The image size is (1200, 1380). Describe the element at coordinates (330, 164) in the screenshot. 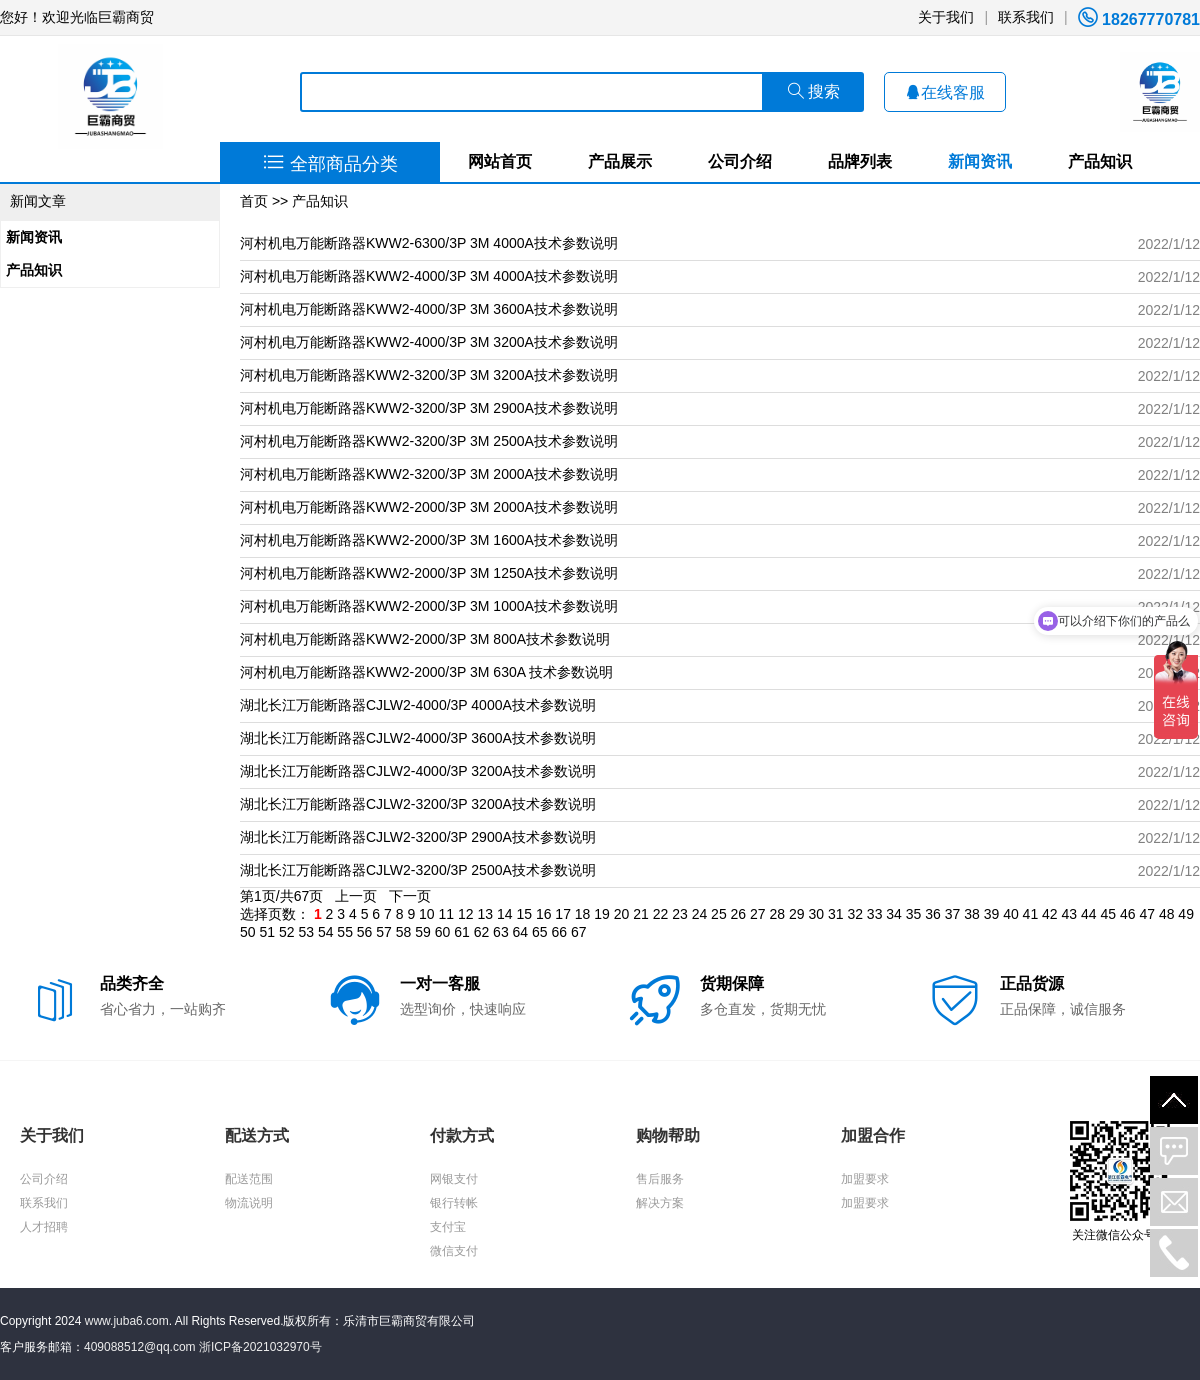

I see `全部商品分类` at that location.